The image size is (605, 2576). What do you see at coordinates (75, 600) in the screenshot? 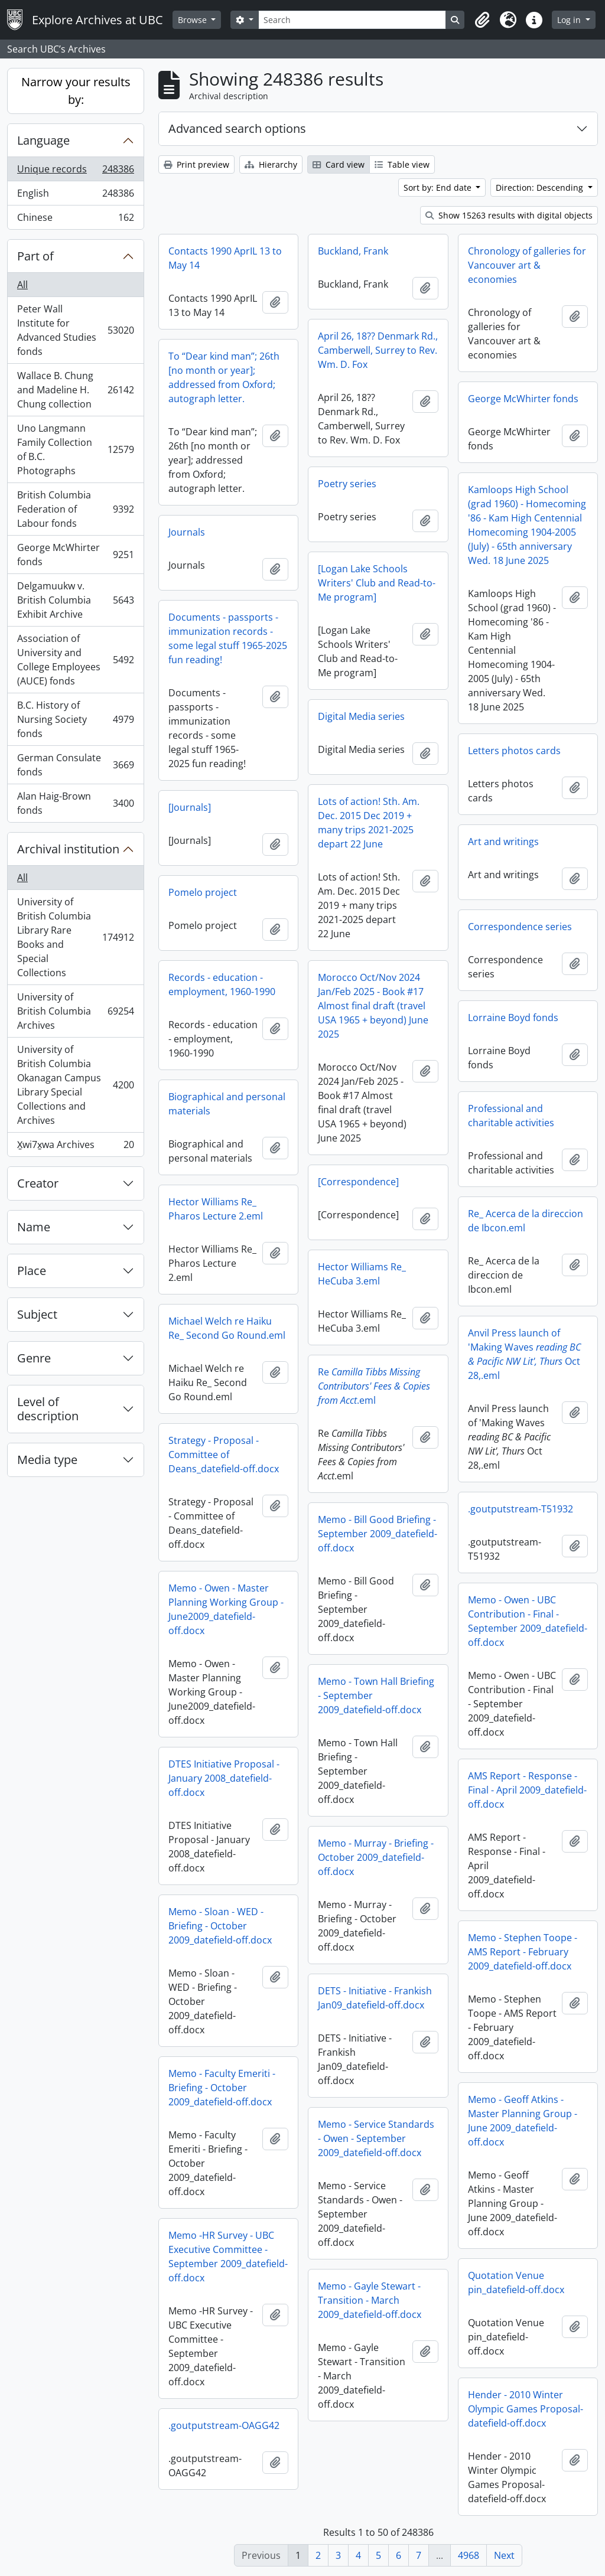
I see `Delgamuukw v. British Columbia Exhibit Archive` at bounding box center [75, 600].